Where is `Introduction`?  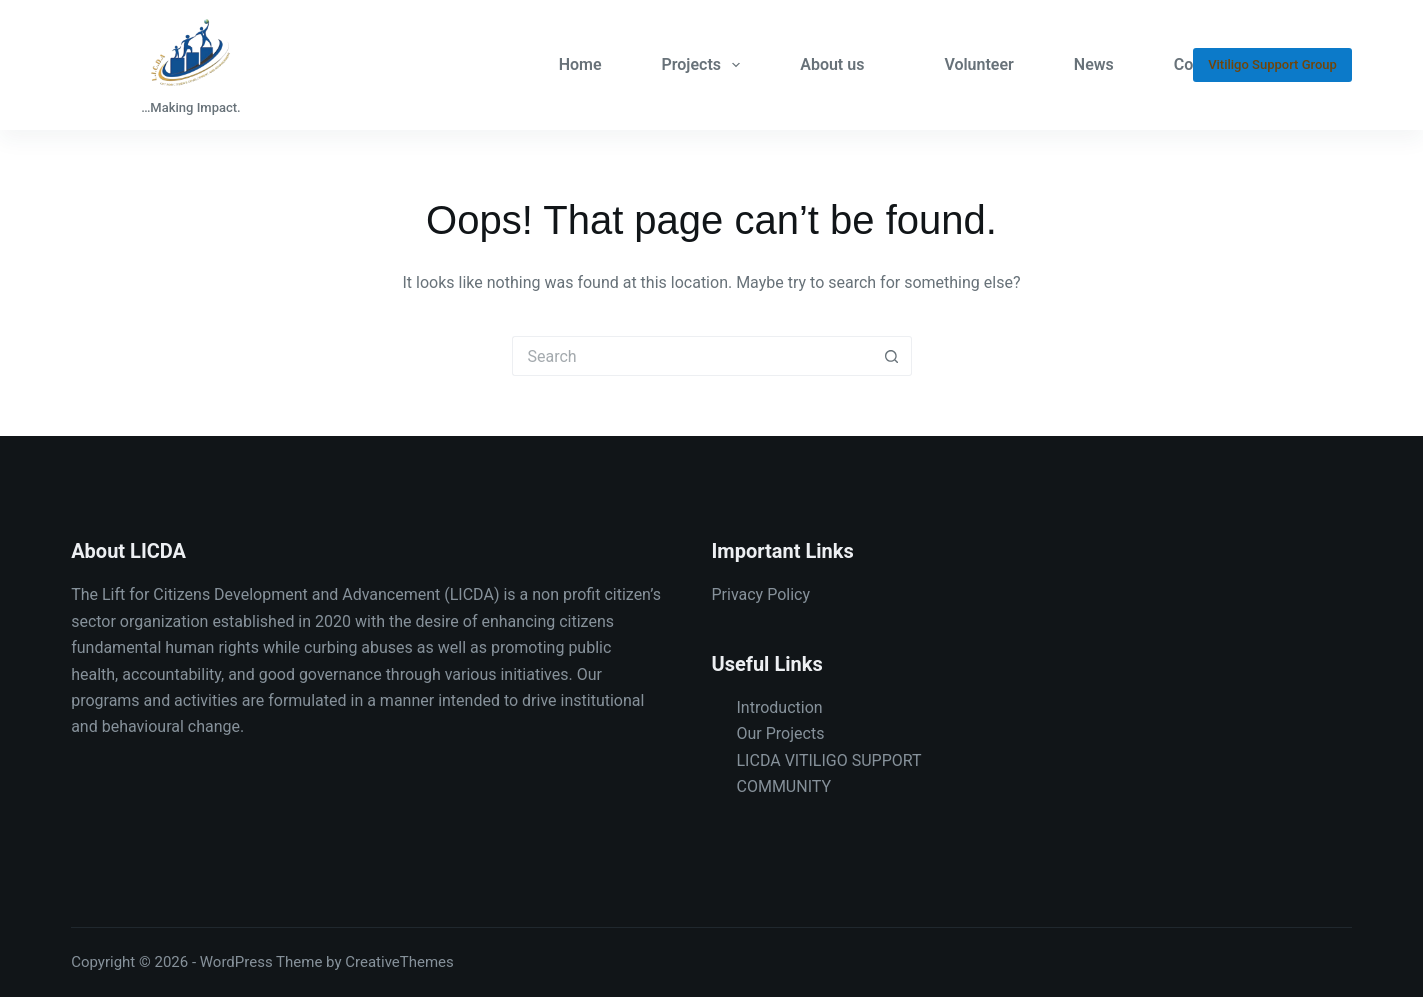 Introduction is located at coordinates (780, 707).